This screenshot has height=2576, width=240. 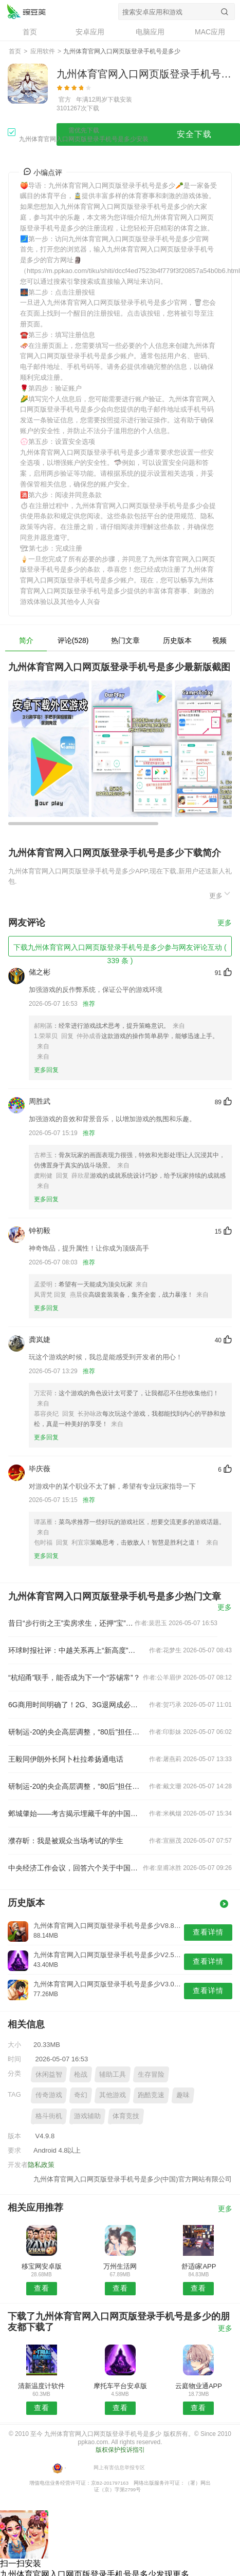 I want to click on 奇幻, so click(x=80, y=2095).